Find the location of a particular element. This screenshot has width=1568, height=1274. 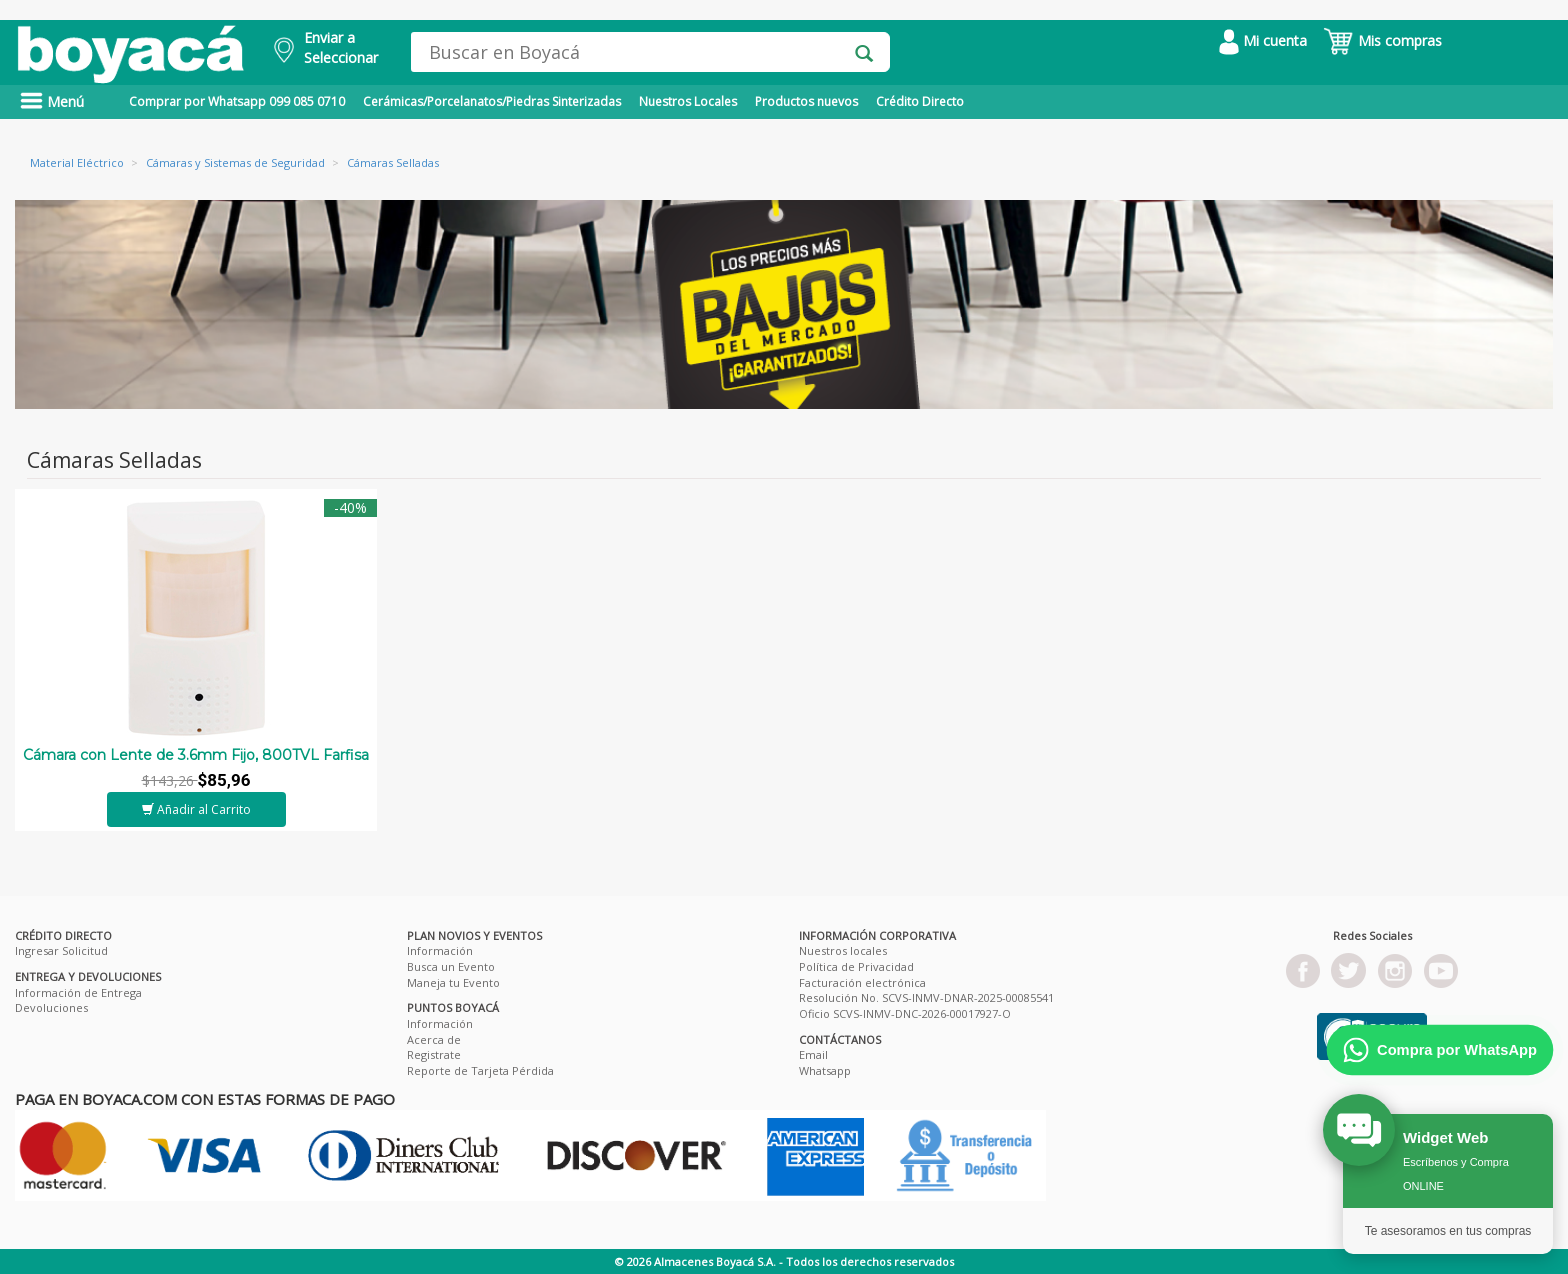

Nuestros locales is located at coordinates (843, 950).